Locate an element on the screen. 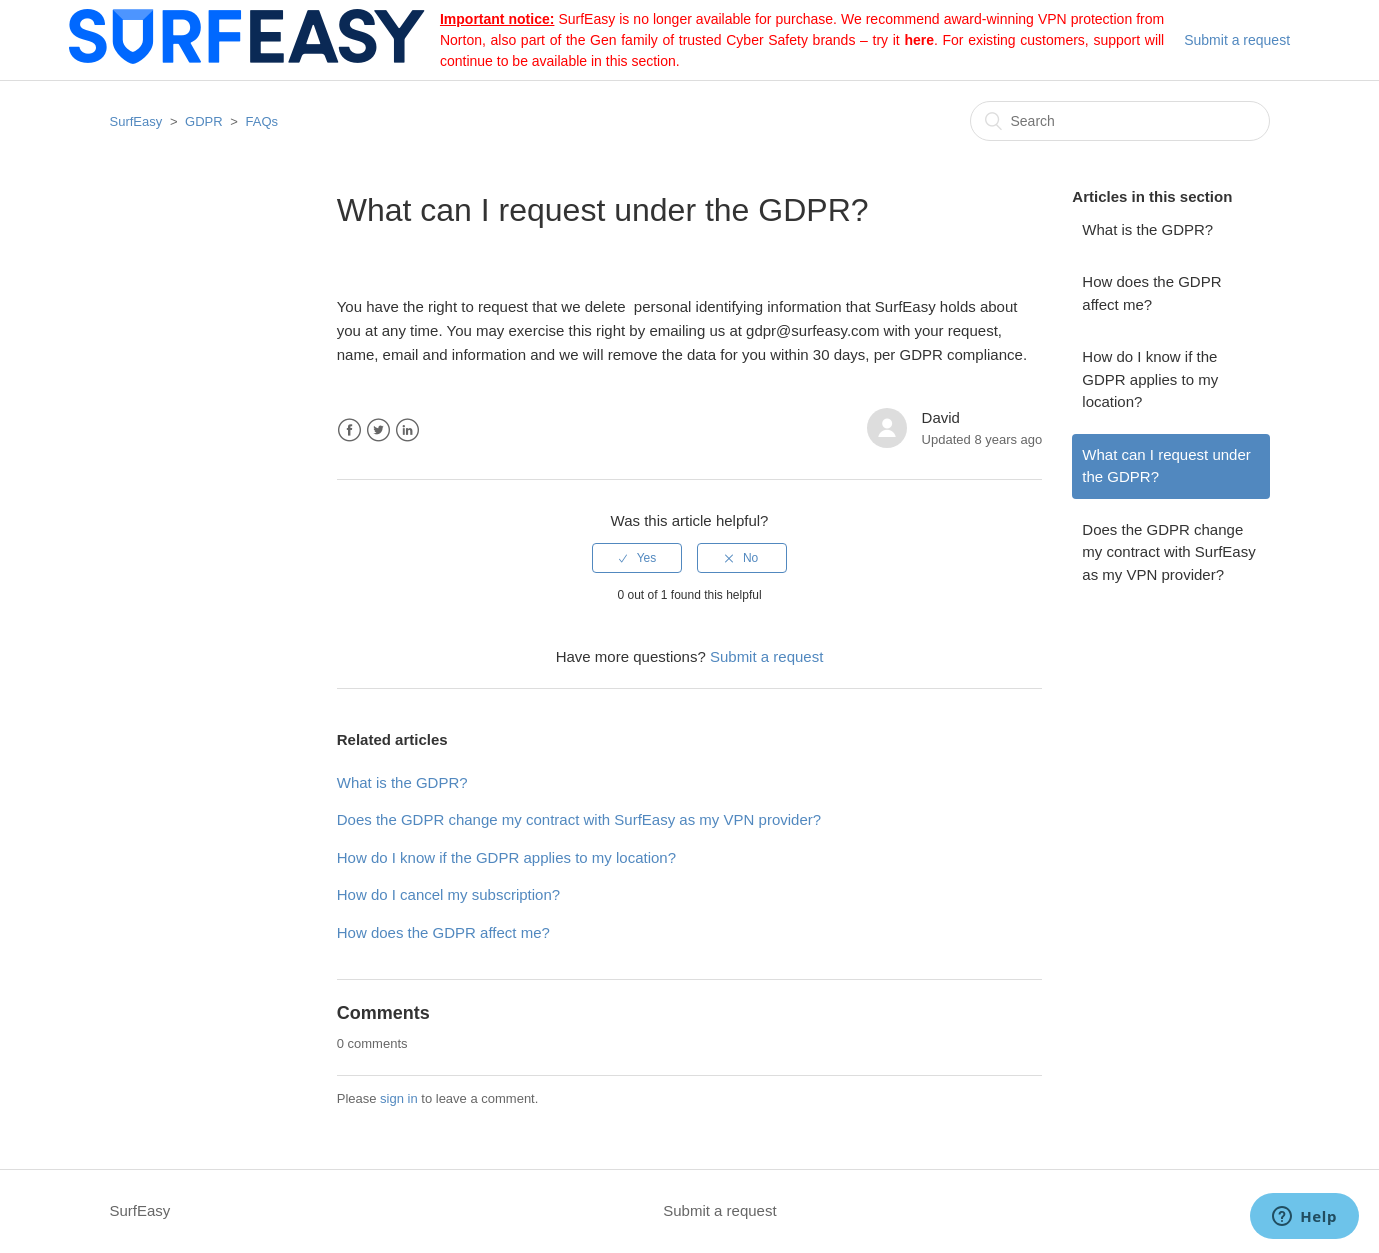 This screenshot has width=1379, height=1253. FAQs is located at coordinates (262, 121).